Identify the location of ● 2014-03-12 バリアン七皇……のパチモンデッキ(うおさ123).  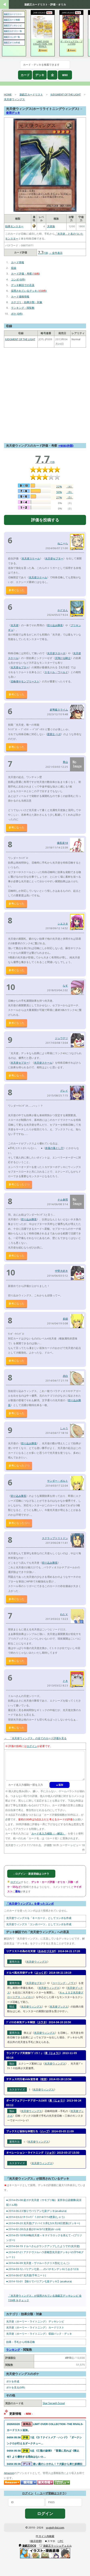
(42, 2269).